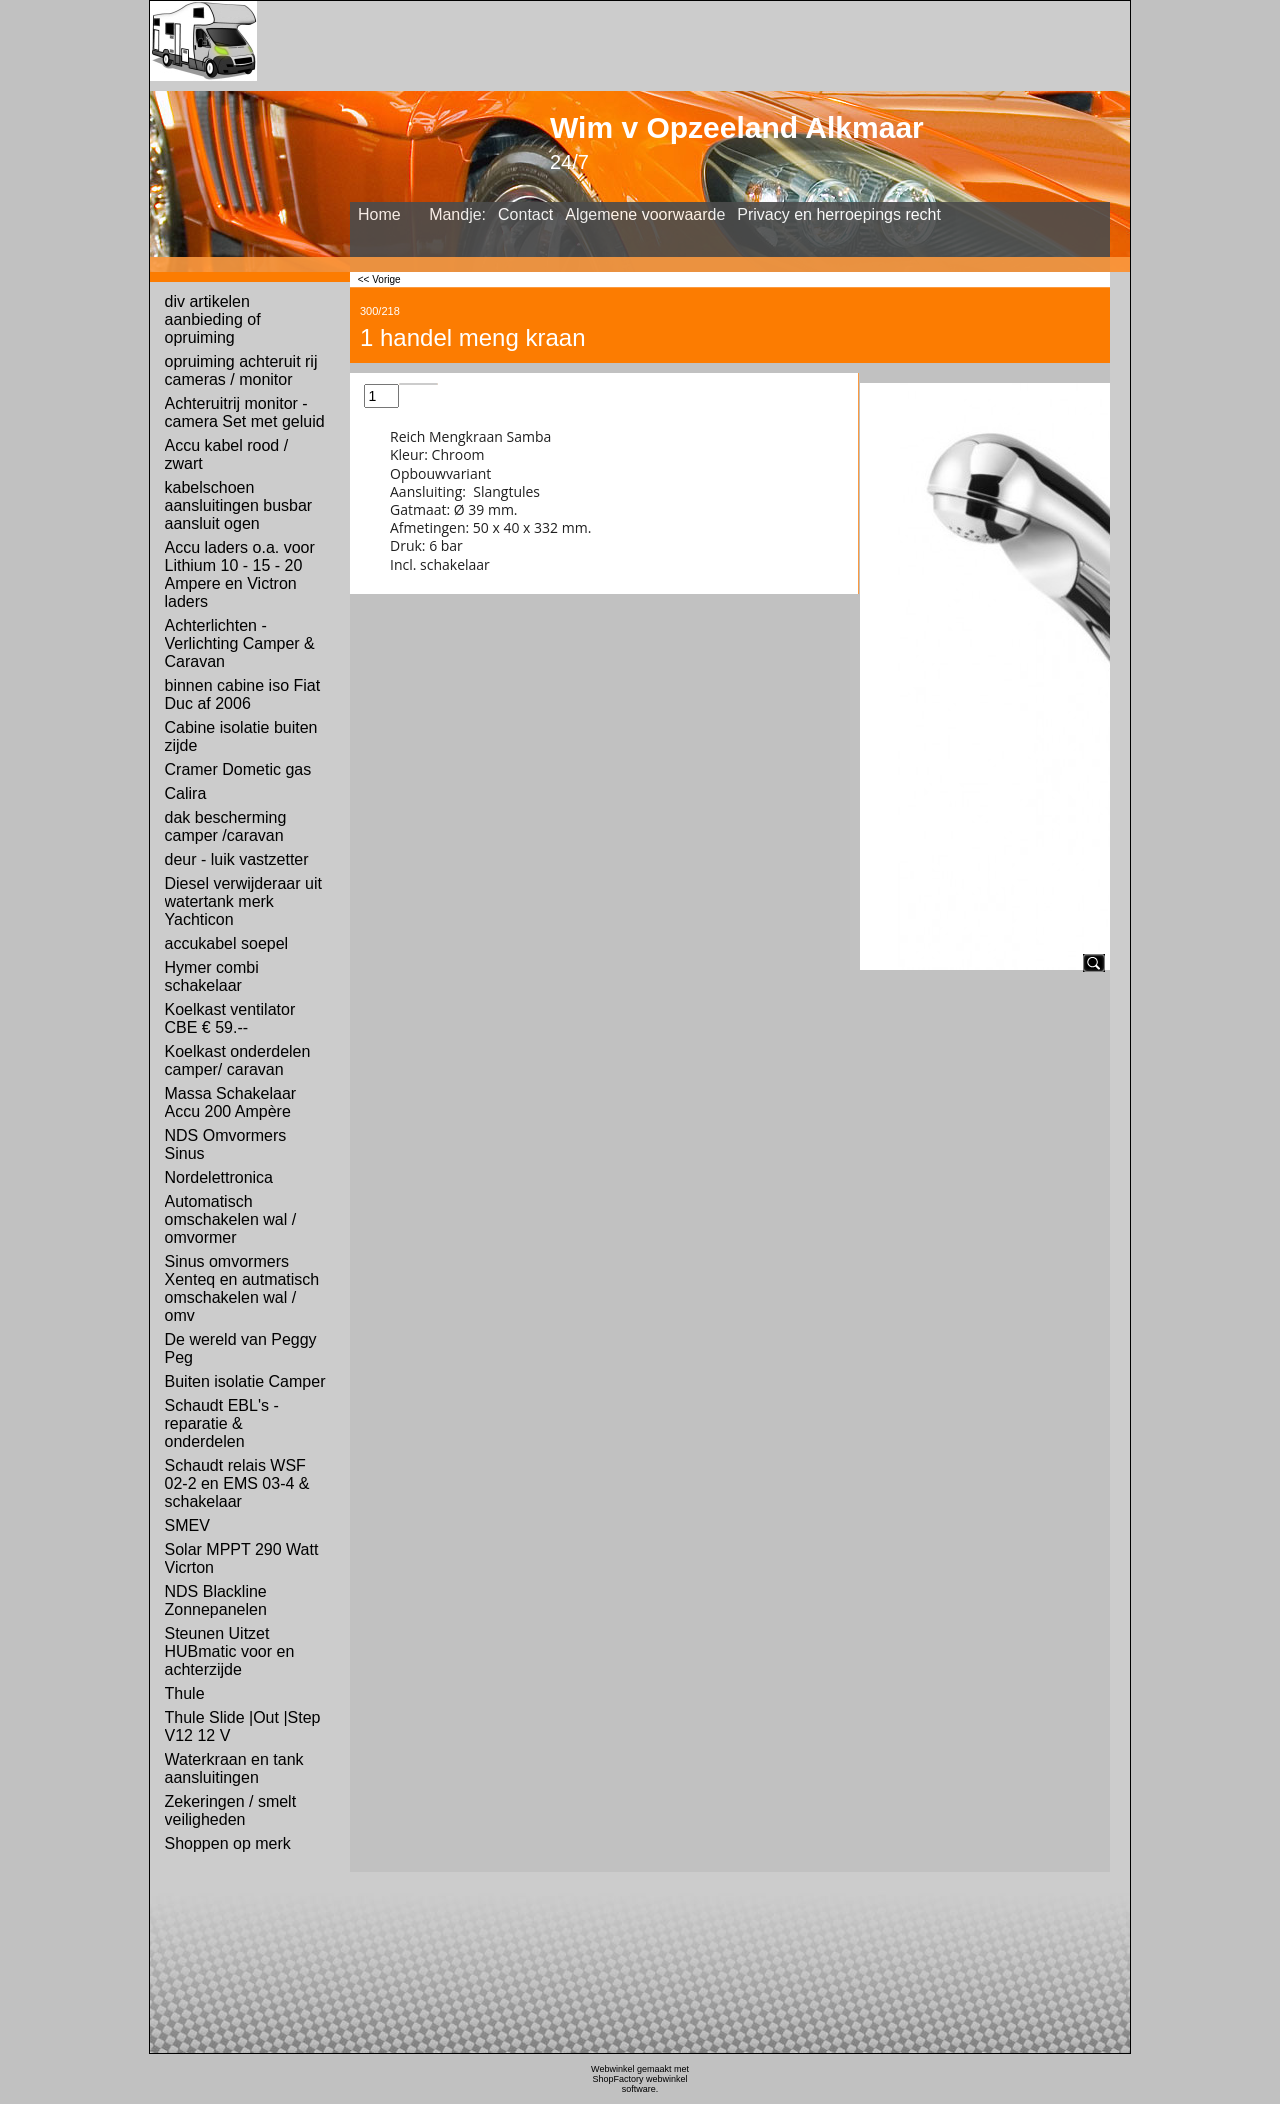  I want to click on Home, so click(379, 214).